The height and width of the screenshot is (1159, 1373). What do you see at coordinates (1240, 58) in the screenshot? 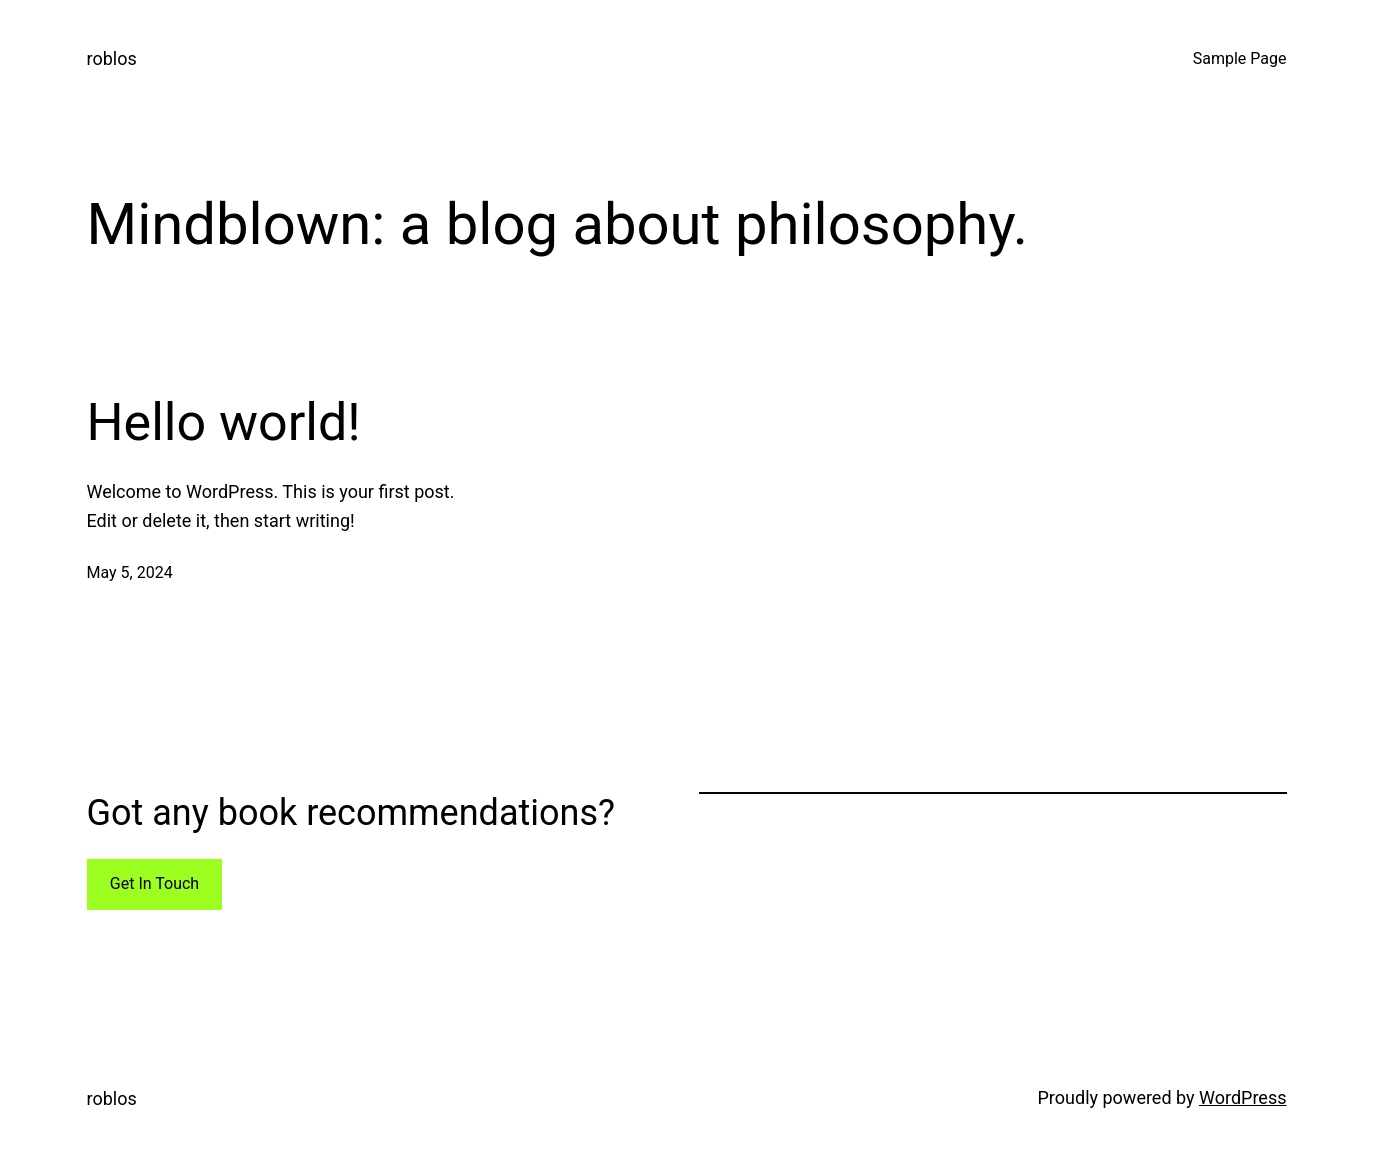
I see `Sample Page` at bounding box center [1240, 58].